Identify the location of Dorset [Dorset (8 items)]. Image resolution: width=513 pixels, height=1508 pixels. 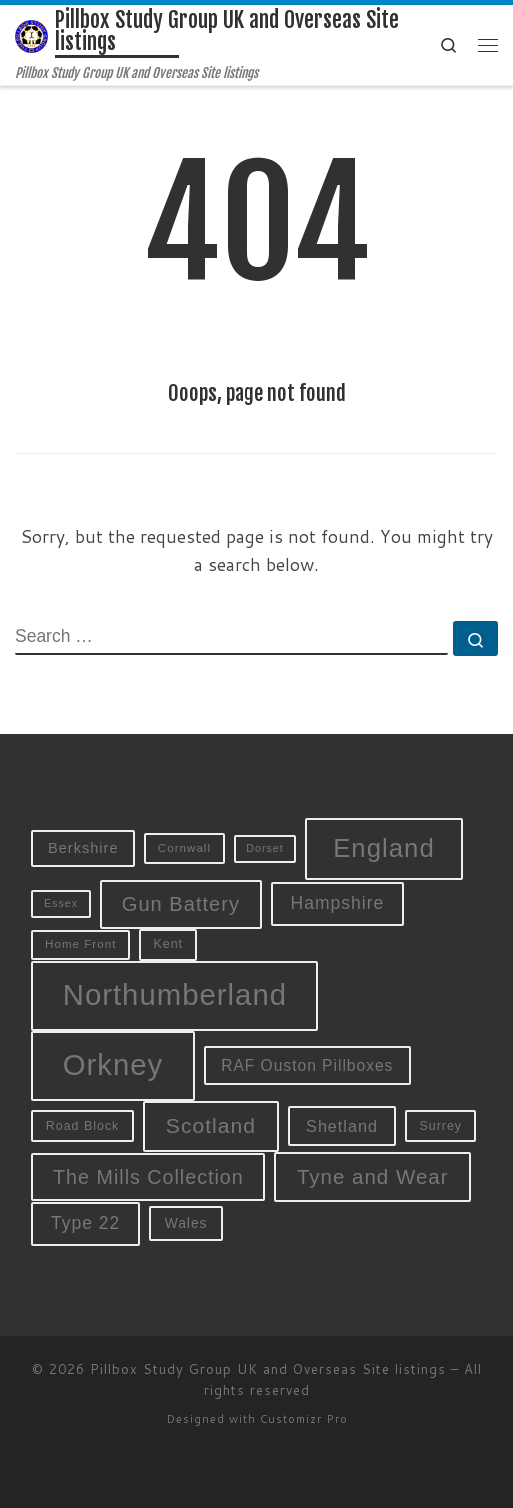
(264, 848).